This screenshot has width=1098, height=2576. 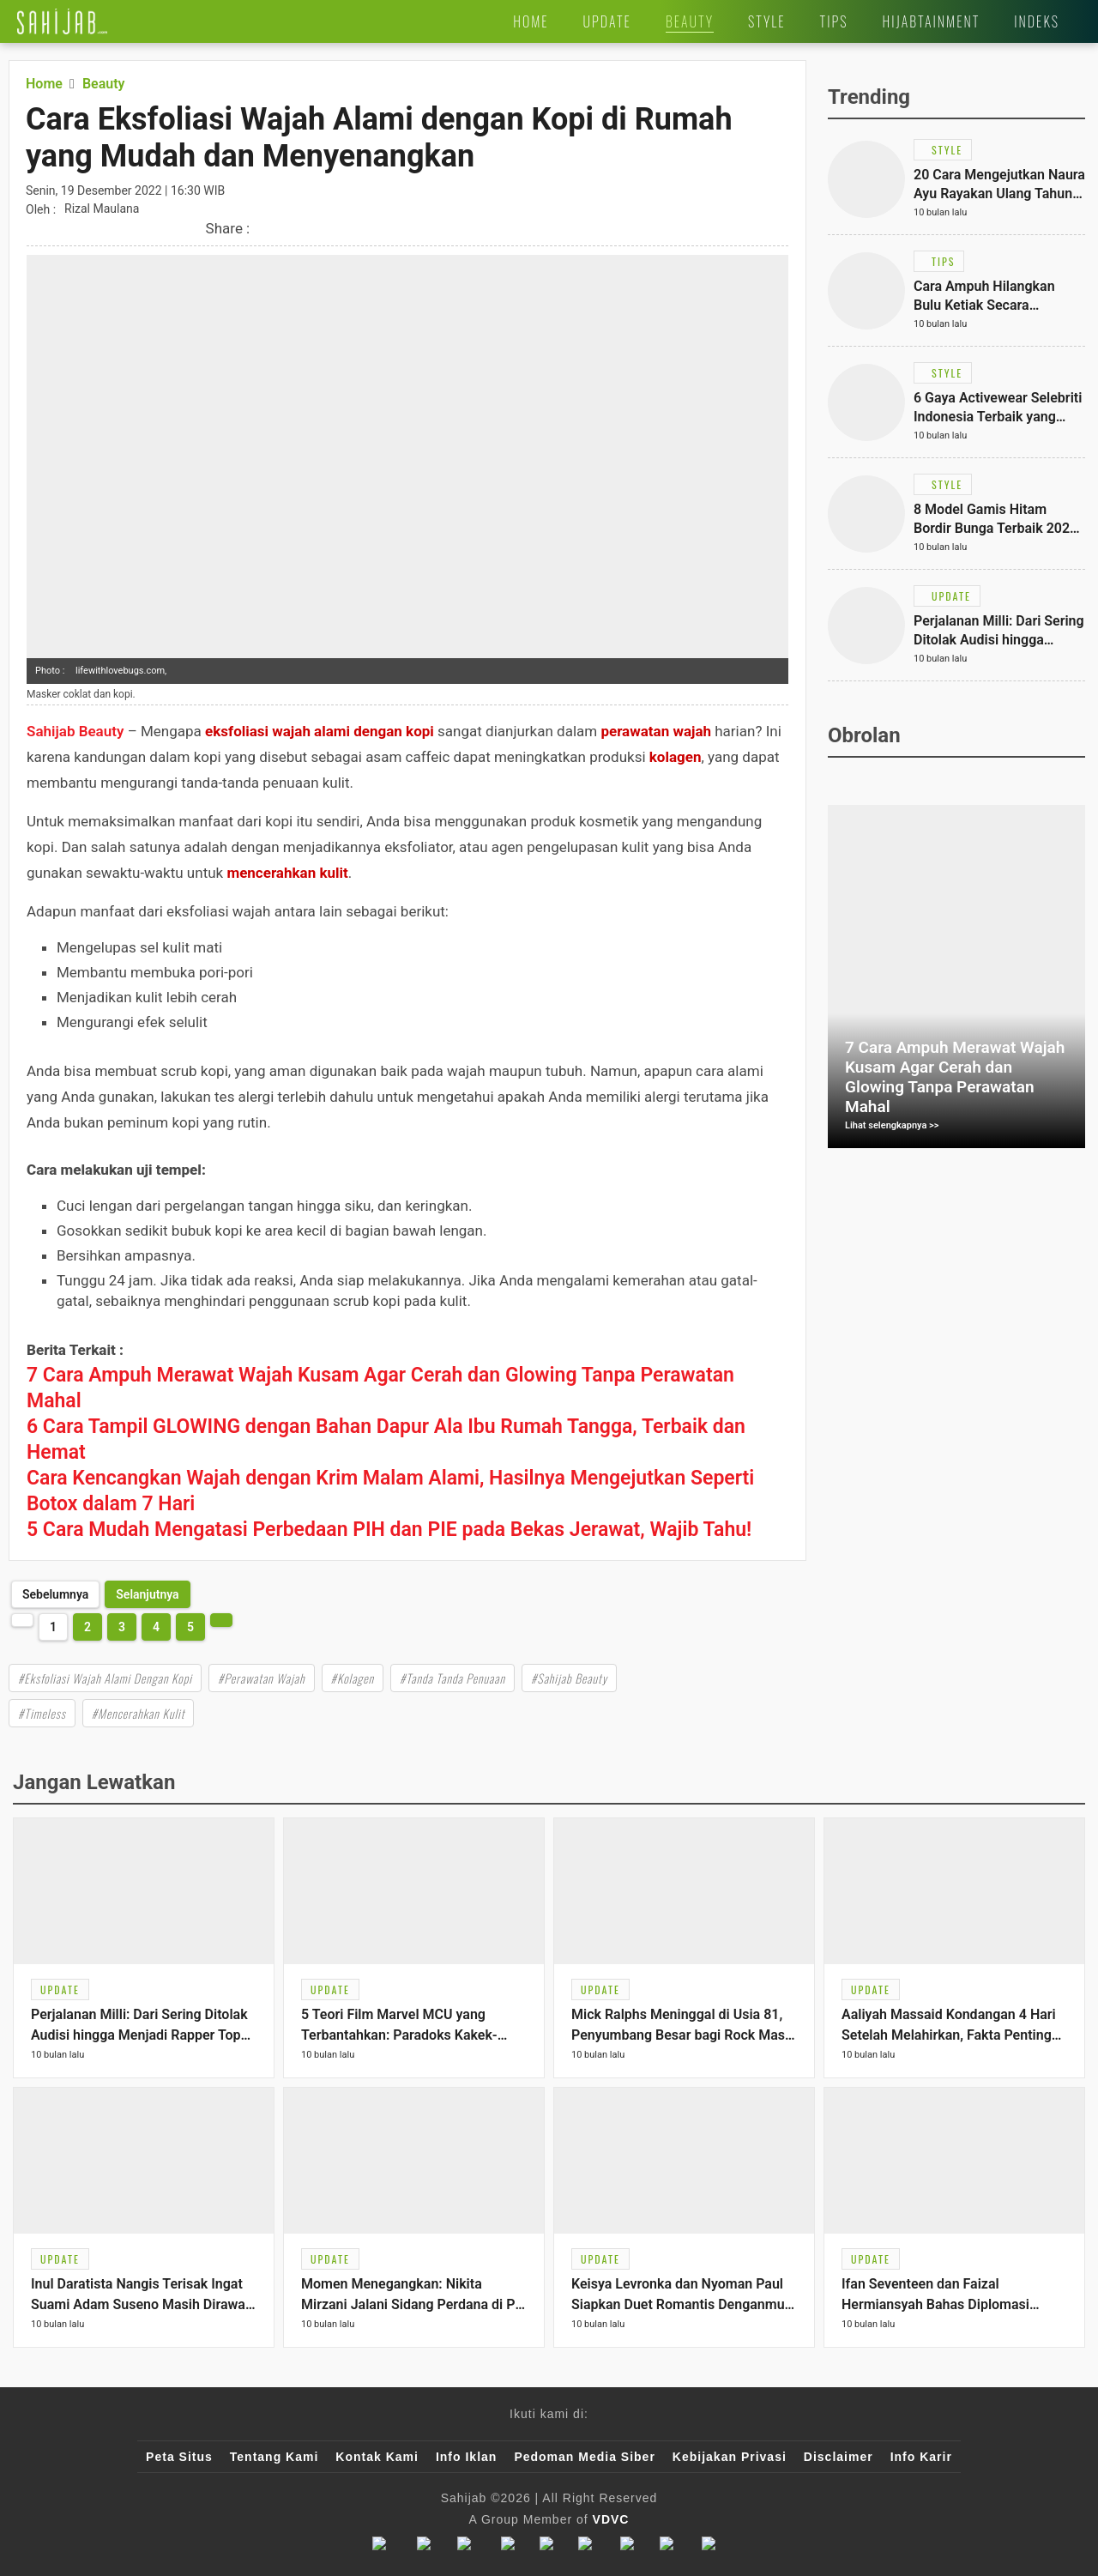 What do you see at coordinates (892, 1125) in the screenshot?
I see `Lihat selengkapnya >>` at bounding box center [892, 1125].